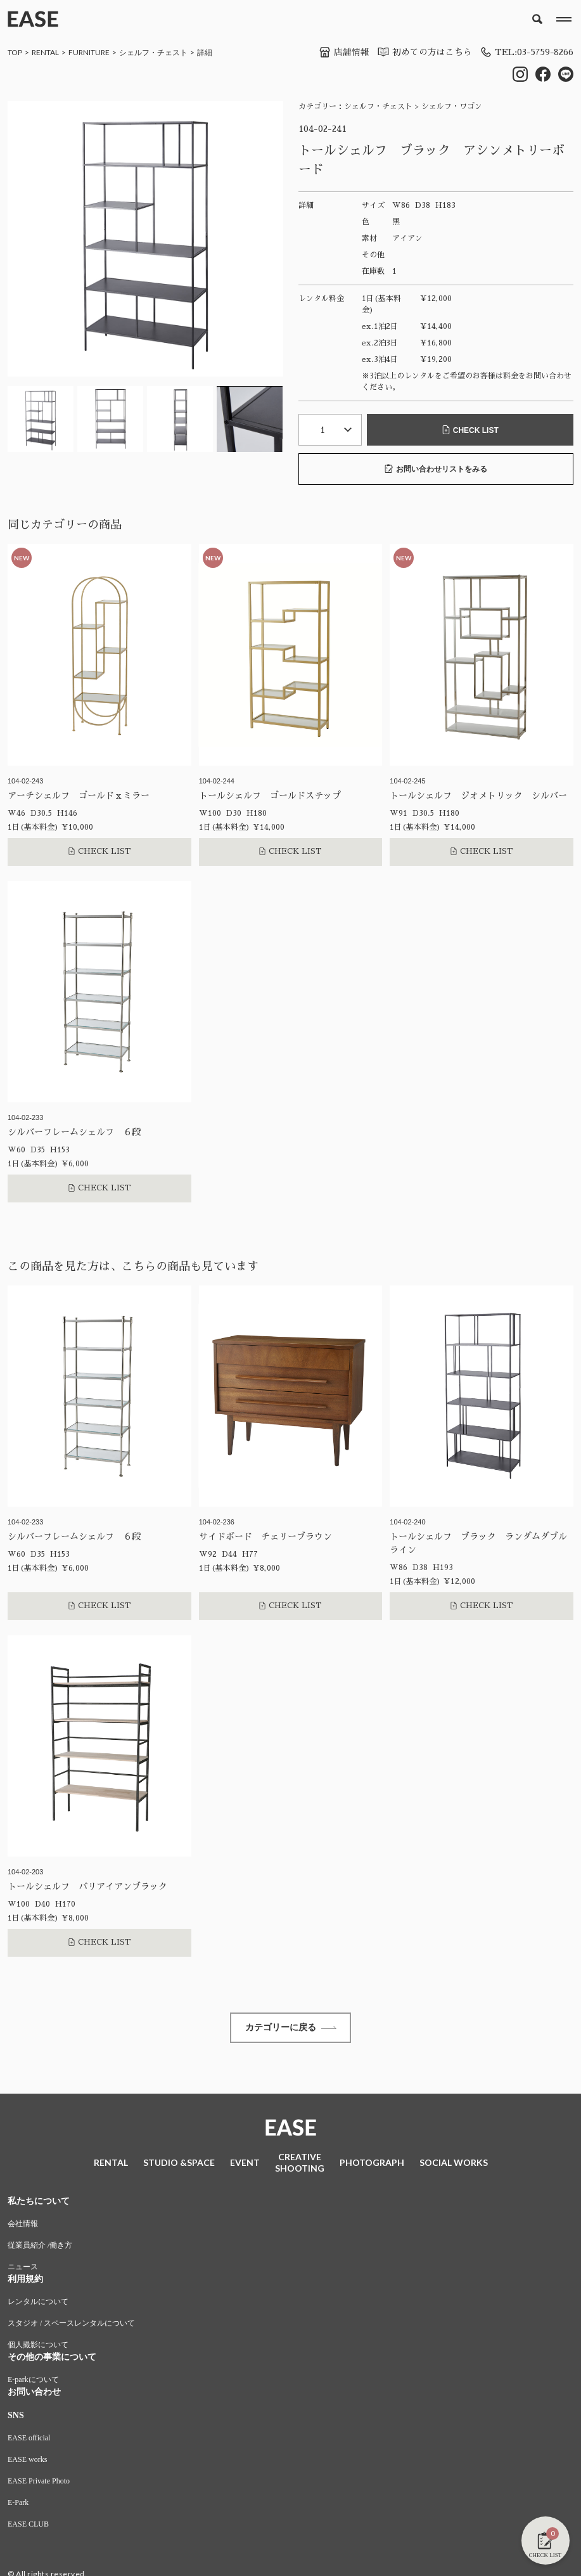  What do you see at coordinates (340, 52) in the screenshot?
I see `店舗情報` at bounding box center [340, 52].